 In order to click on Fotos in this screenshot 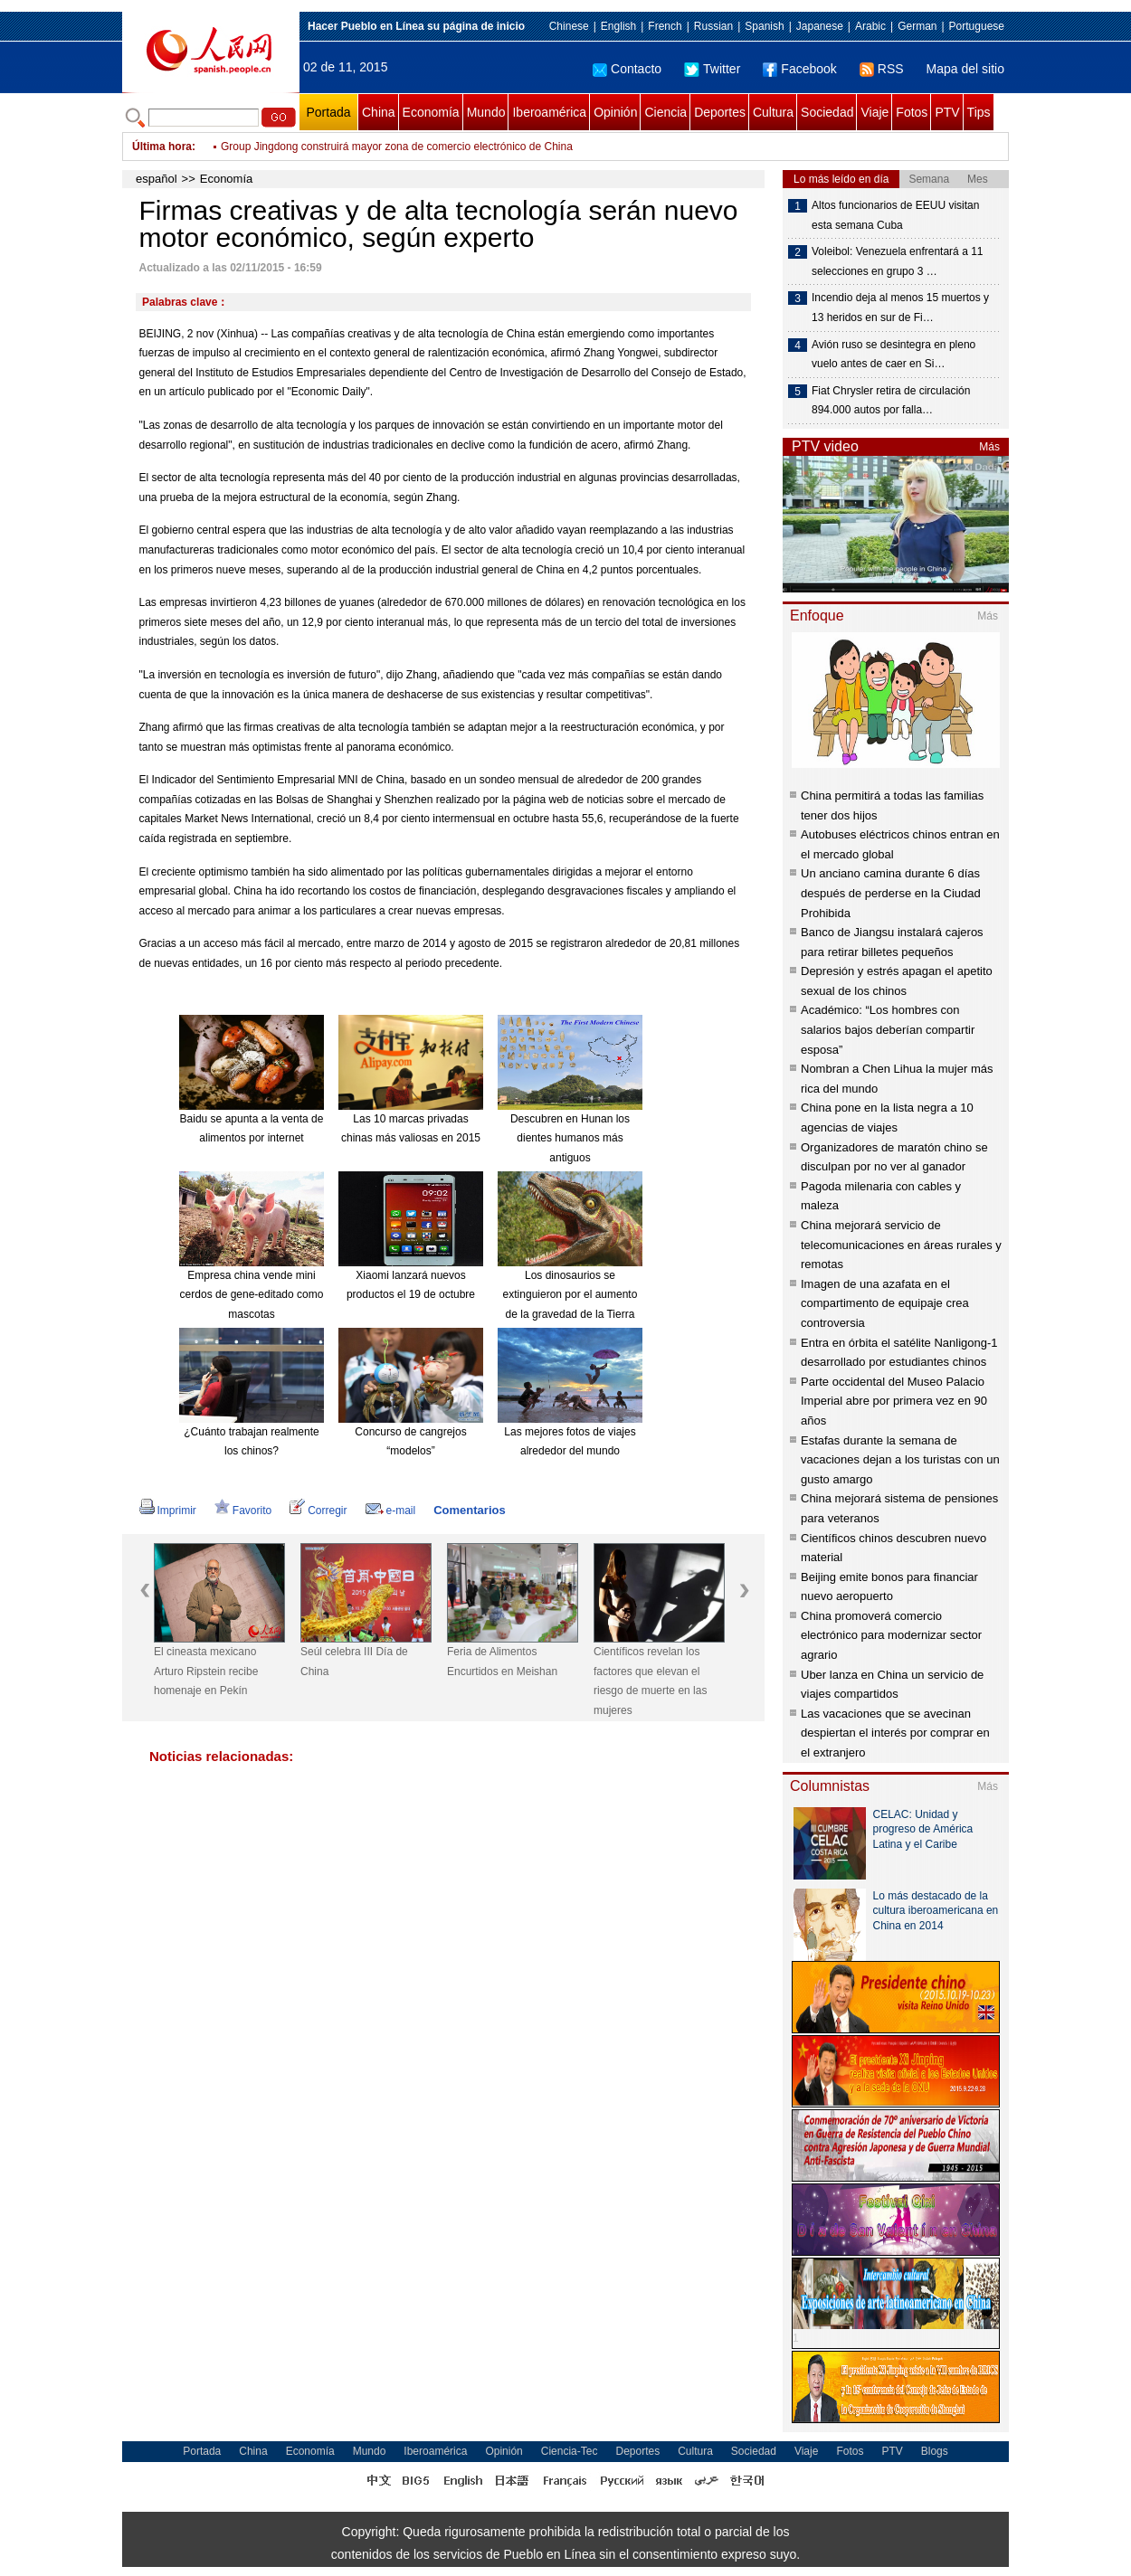, I will do `click(911, 112)`.